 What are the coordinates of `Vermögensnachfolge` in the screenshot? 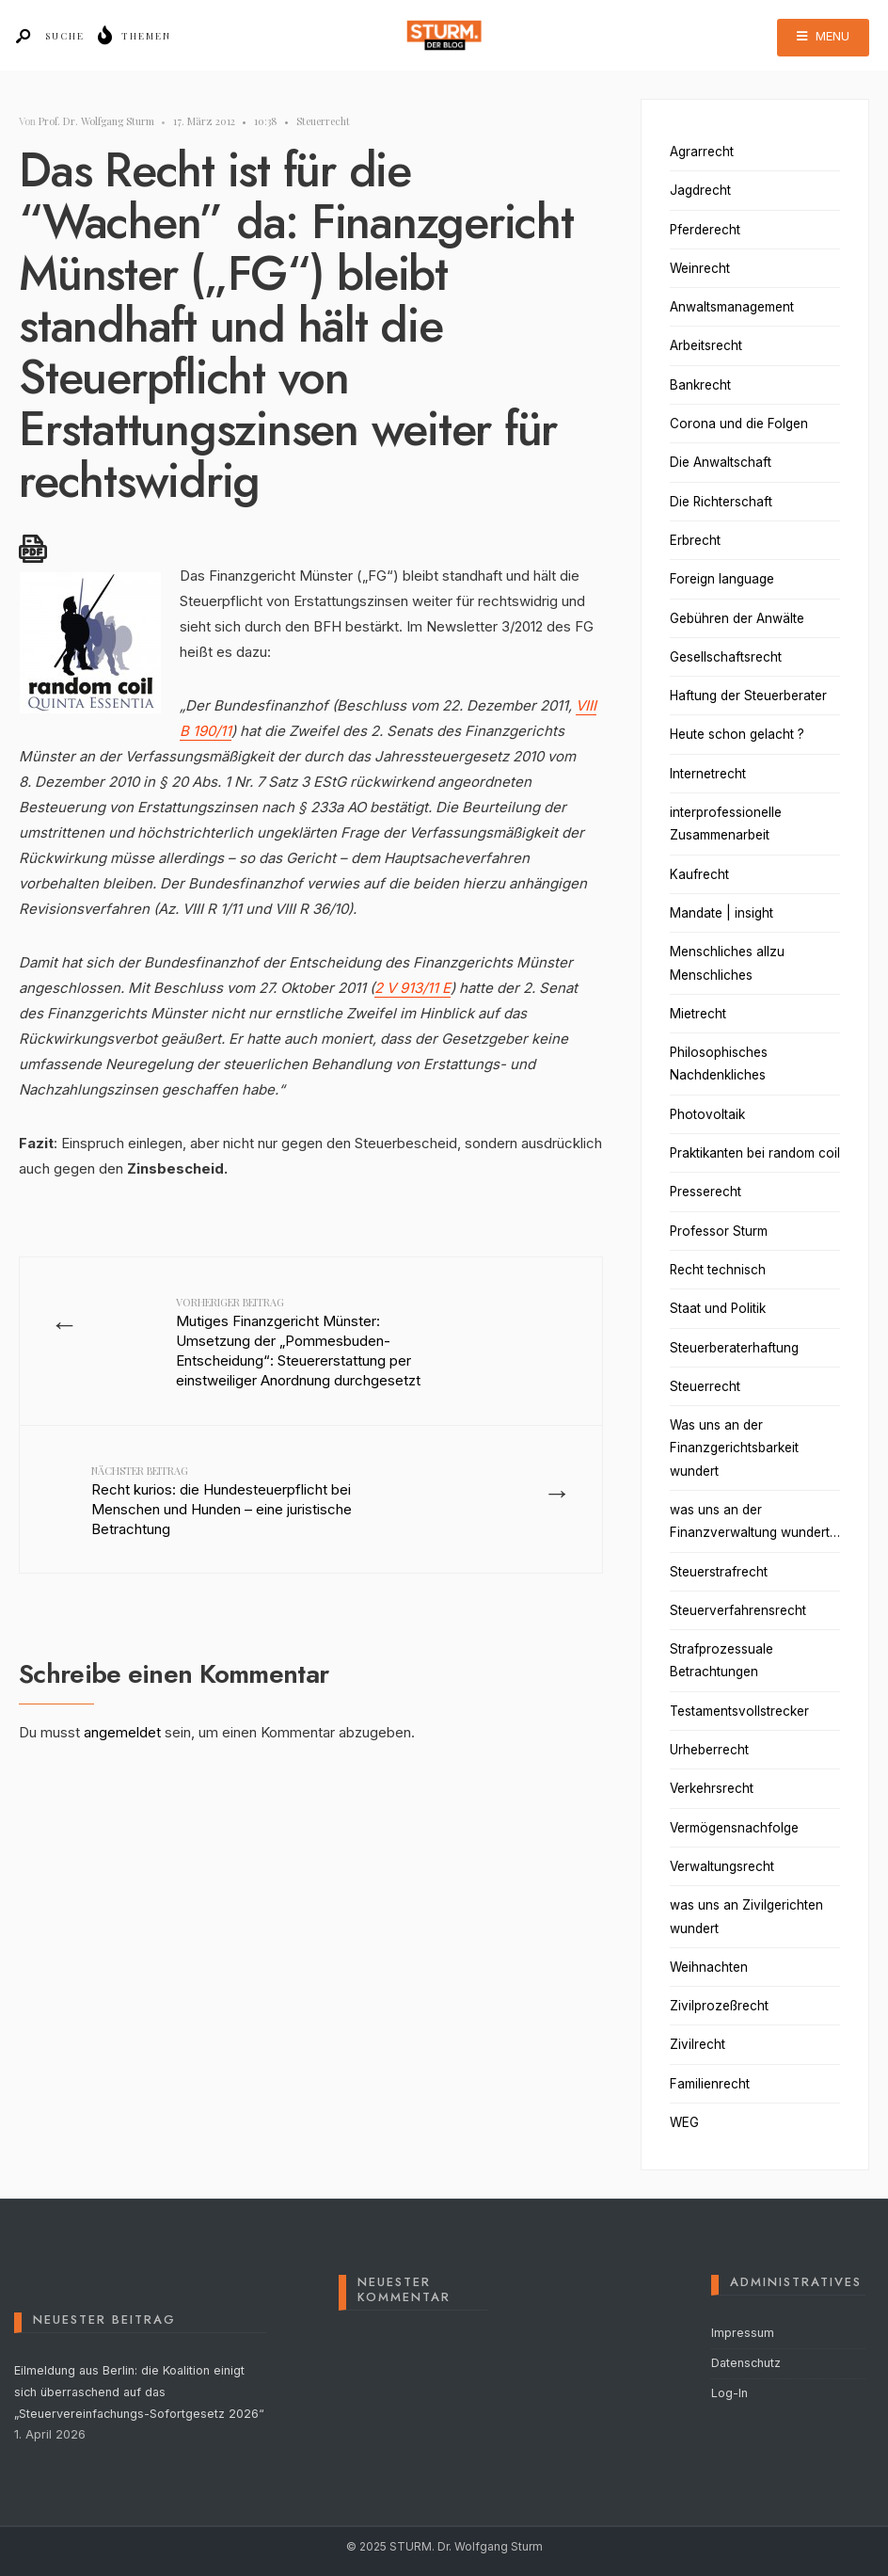 It's located at (734, 1827).